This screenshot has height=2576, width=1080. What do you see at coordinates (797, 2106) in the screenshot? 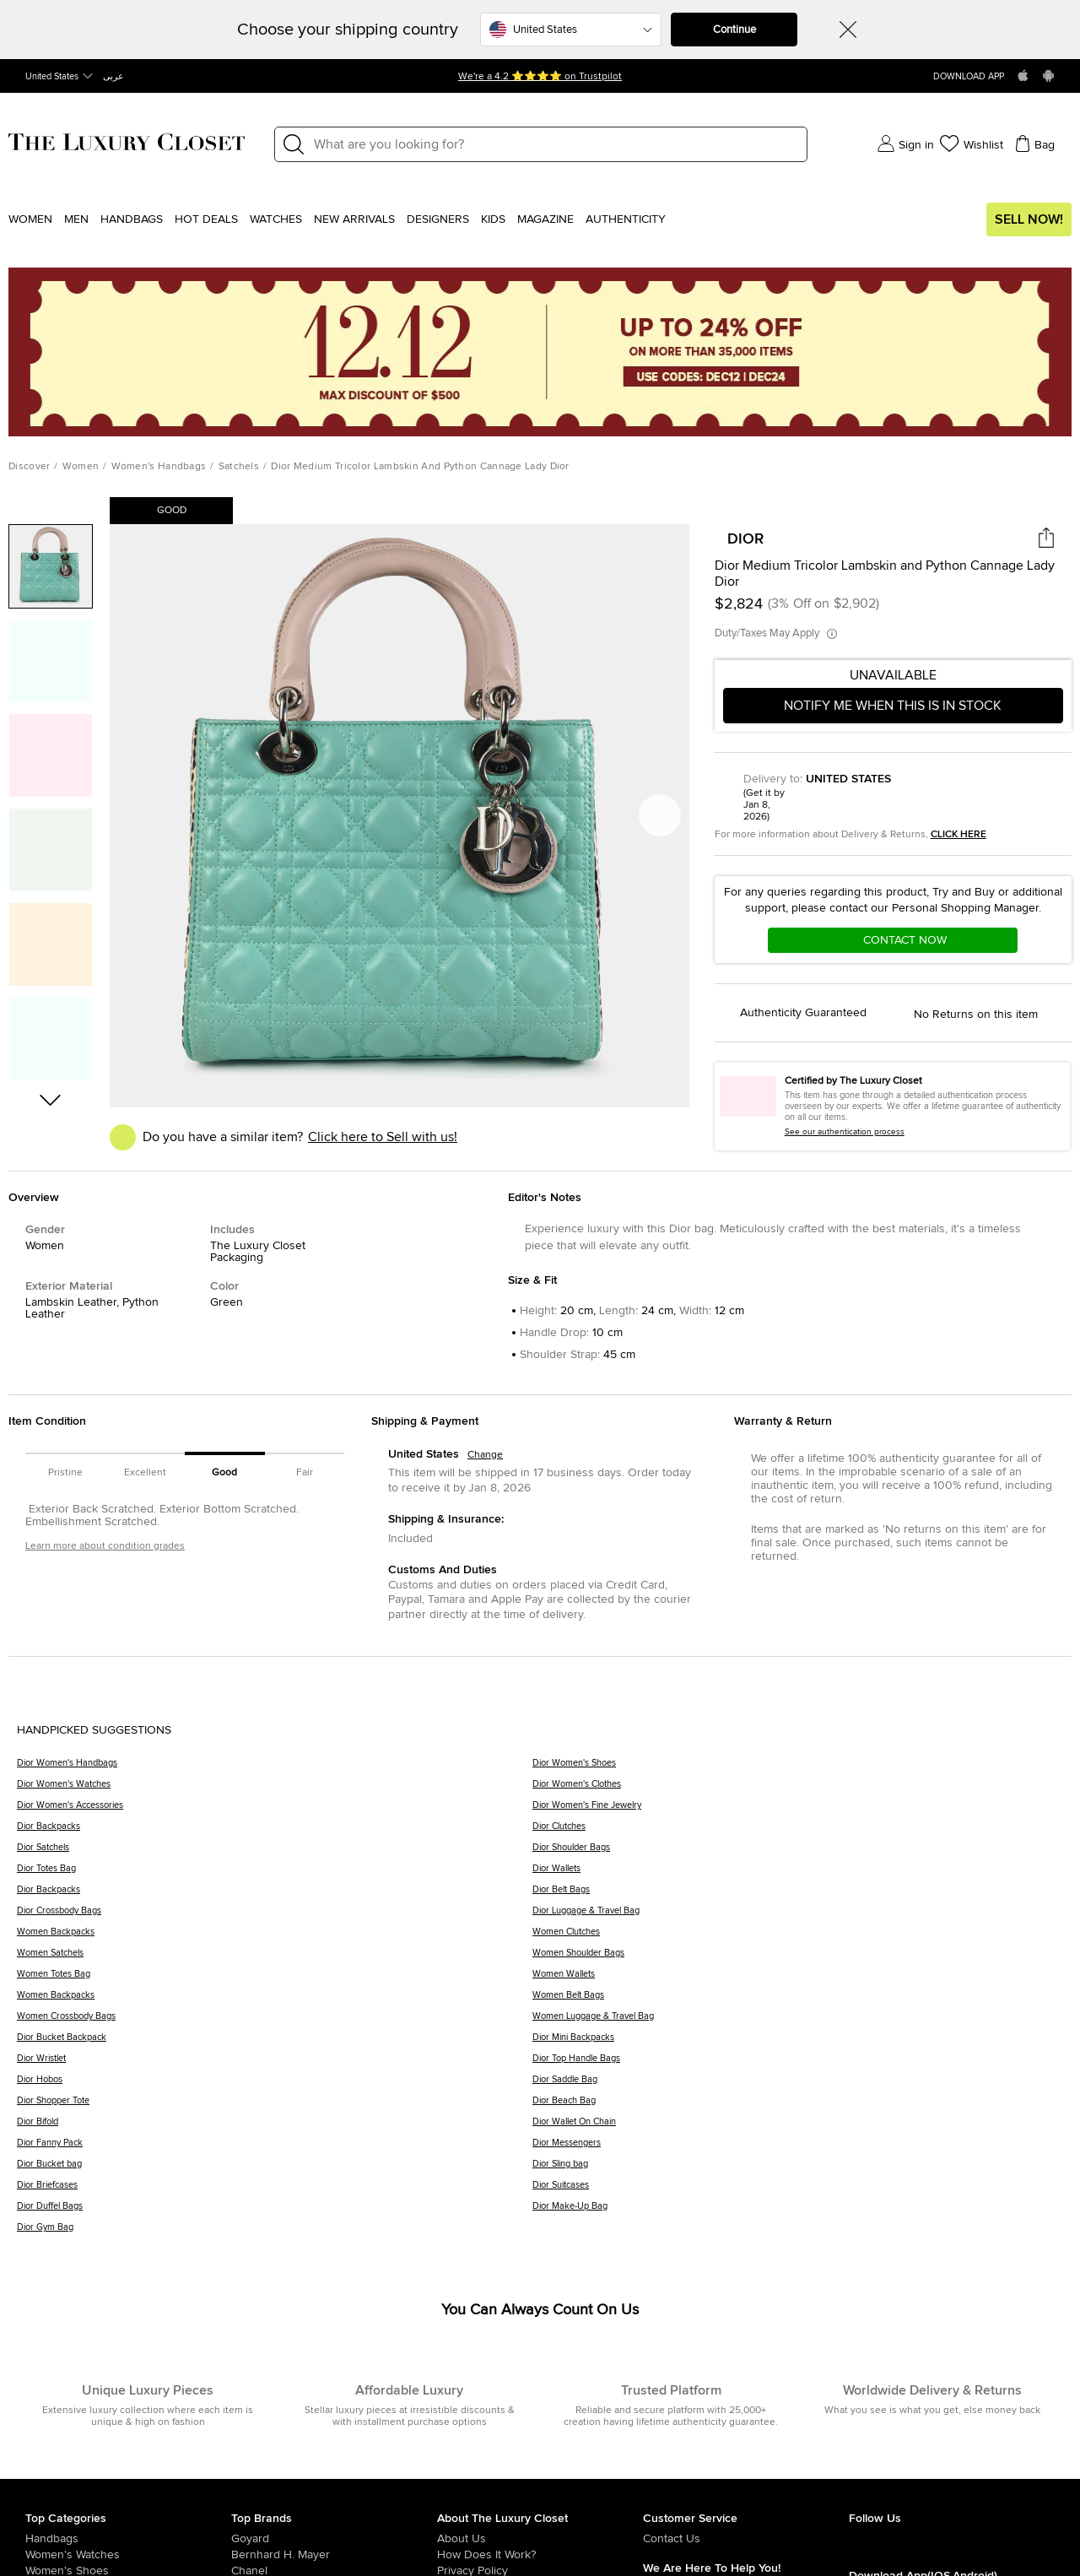
I see `[Dior Beach Bag]` at bounding box center [797, 2106].